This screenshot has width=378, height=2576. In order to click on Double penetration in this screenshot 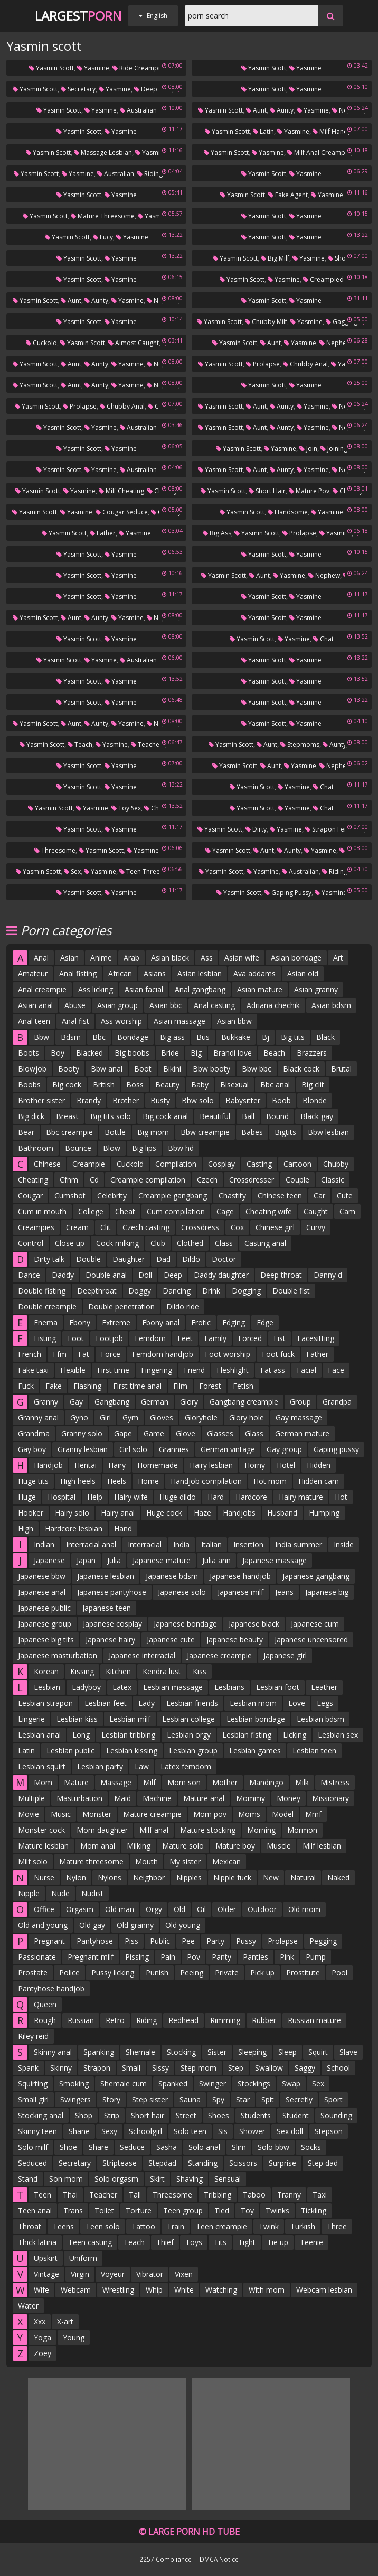, I will do `click(121, 1306)`.